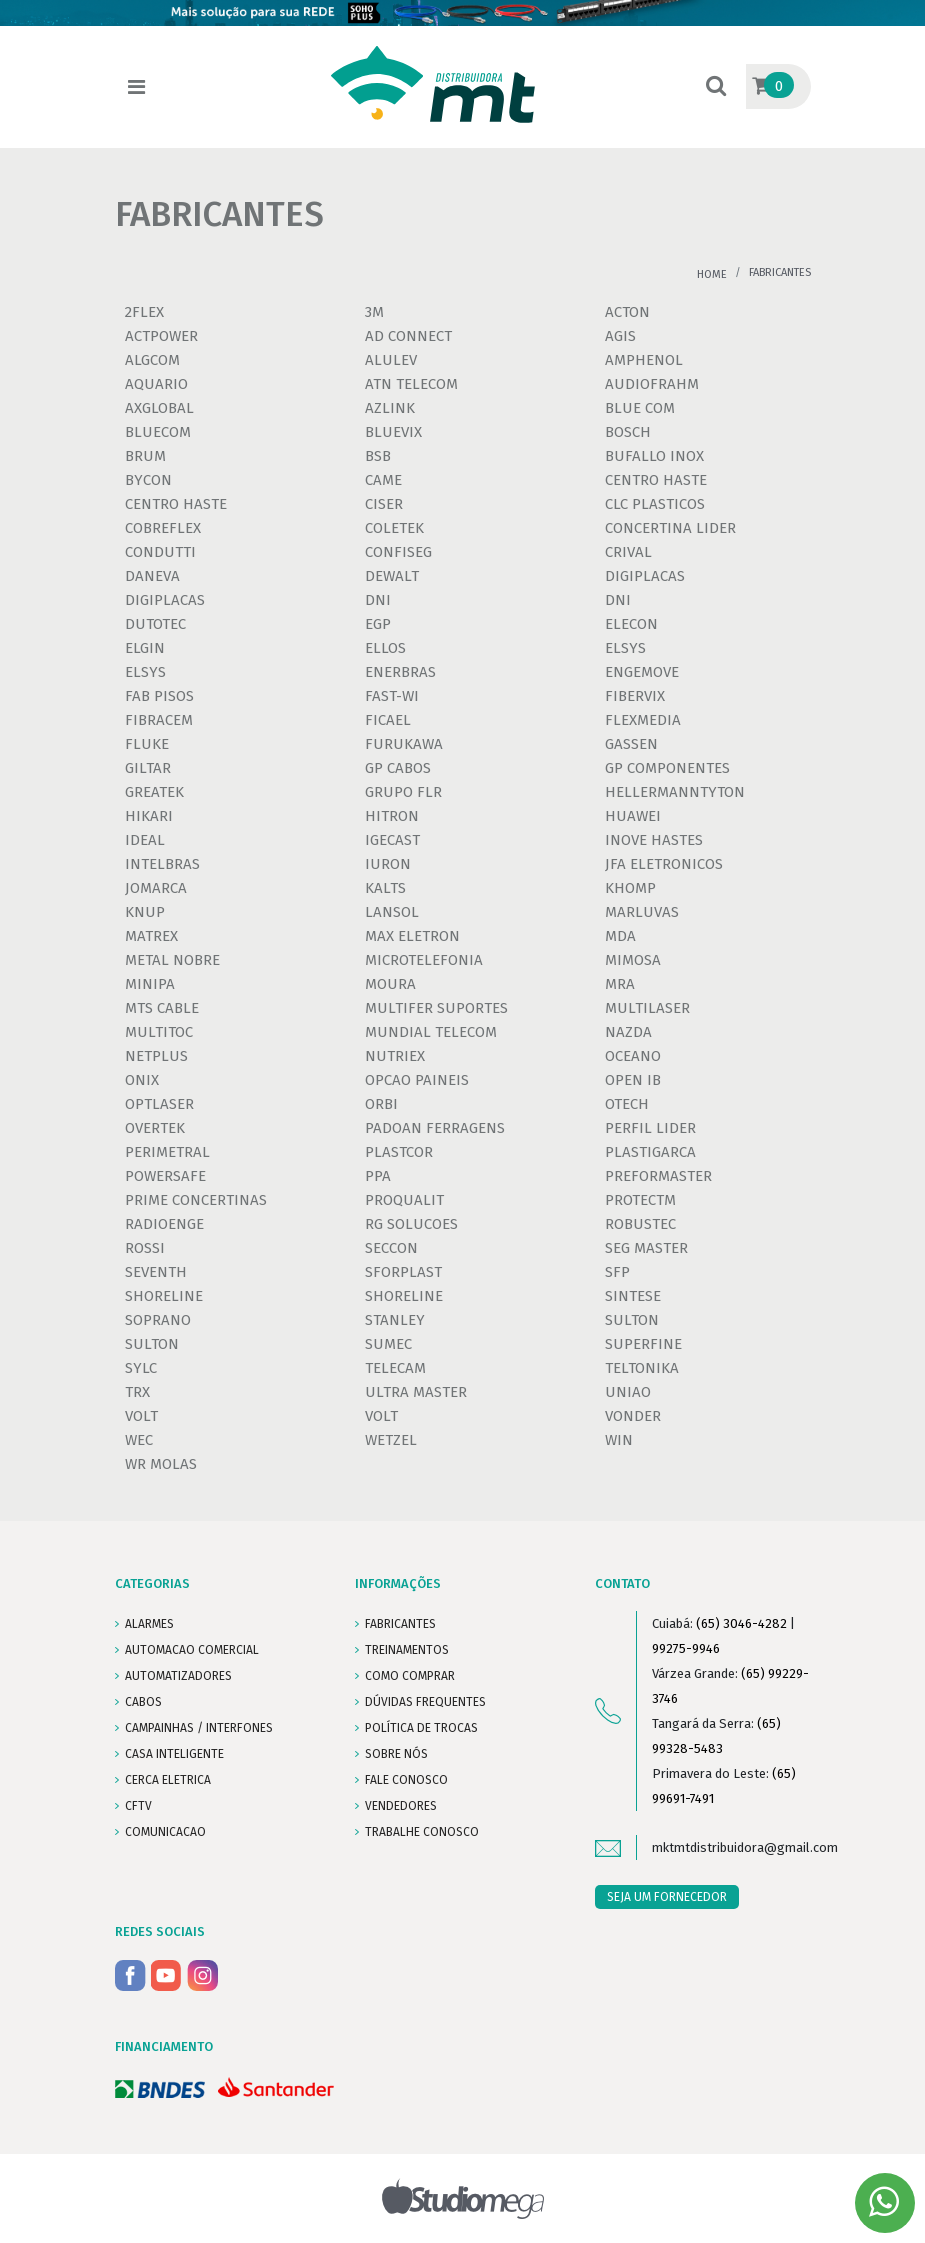 Image resolution: width=925 pixels, height=2243 pixels. I want to click on DÚVIDAS FREQUENTES, so click(425, 1702).